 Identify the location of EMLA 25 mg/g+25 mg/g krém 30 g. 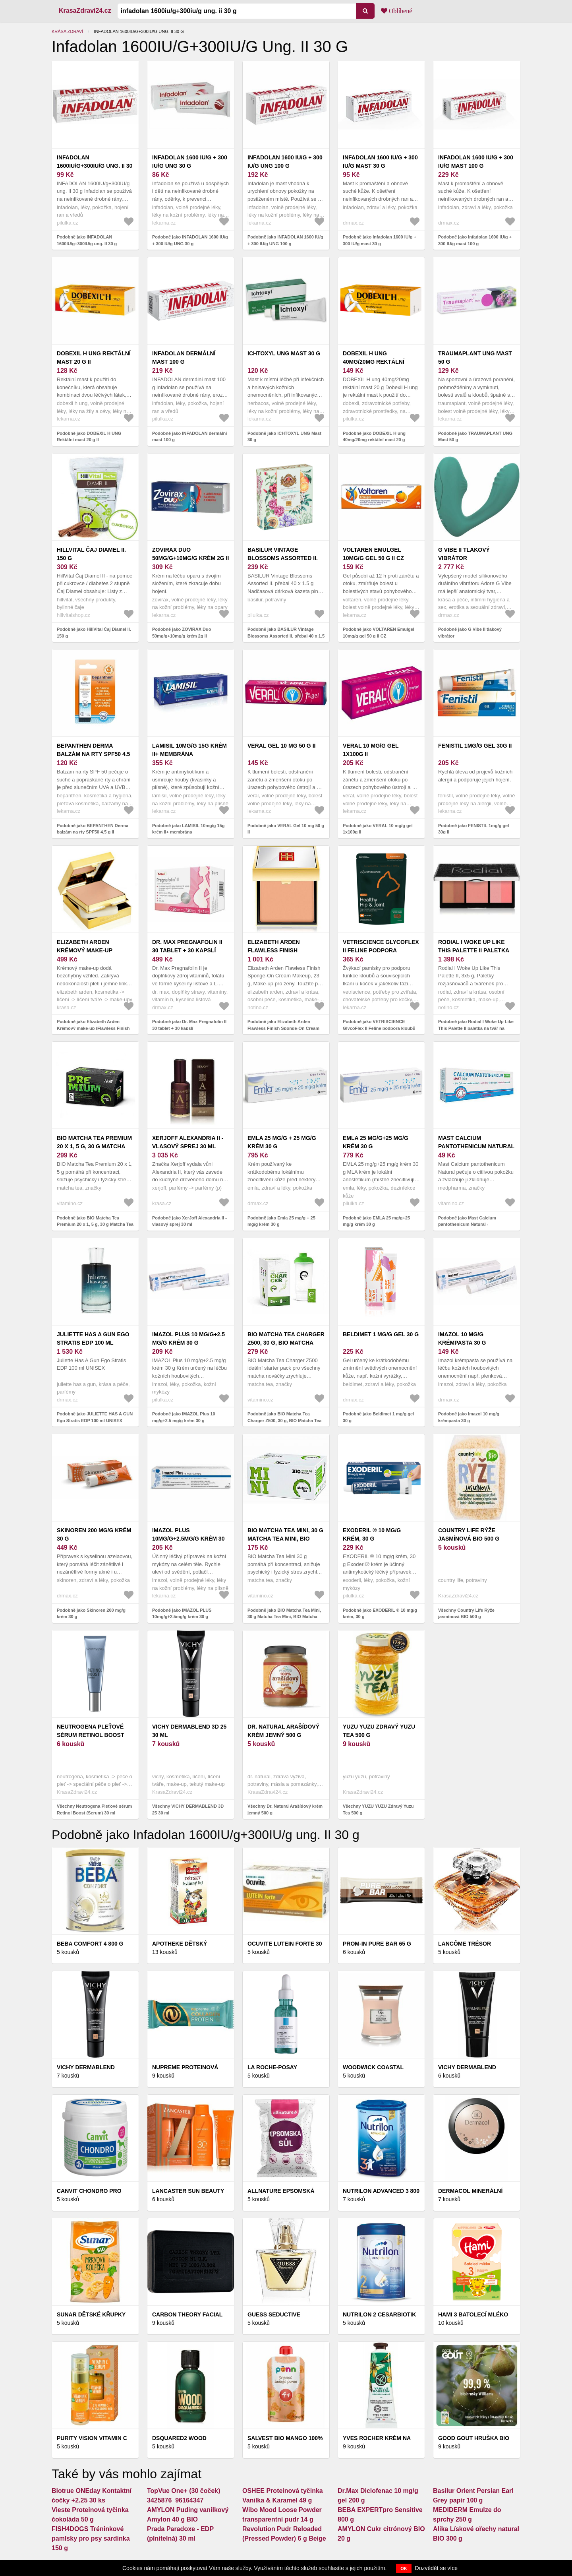
(375, 1142).